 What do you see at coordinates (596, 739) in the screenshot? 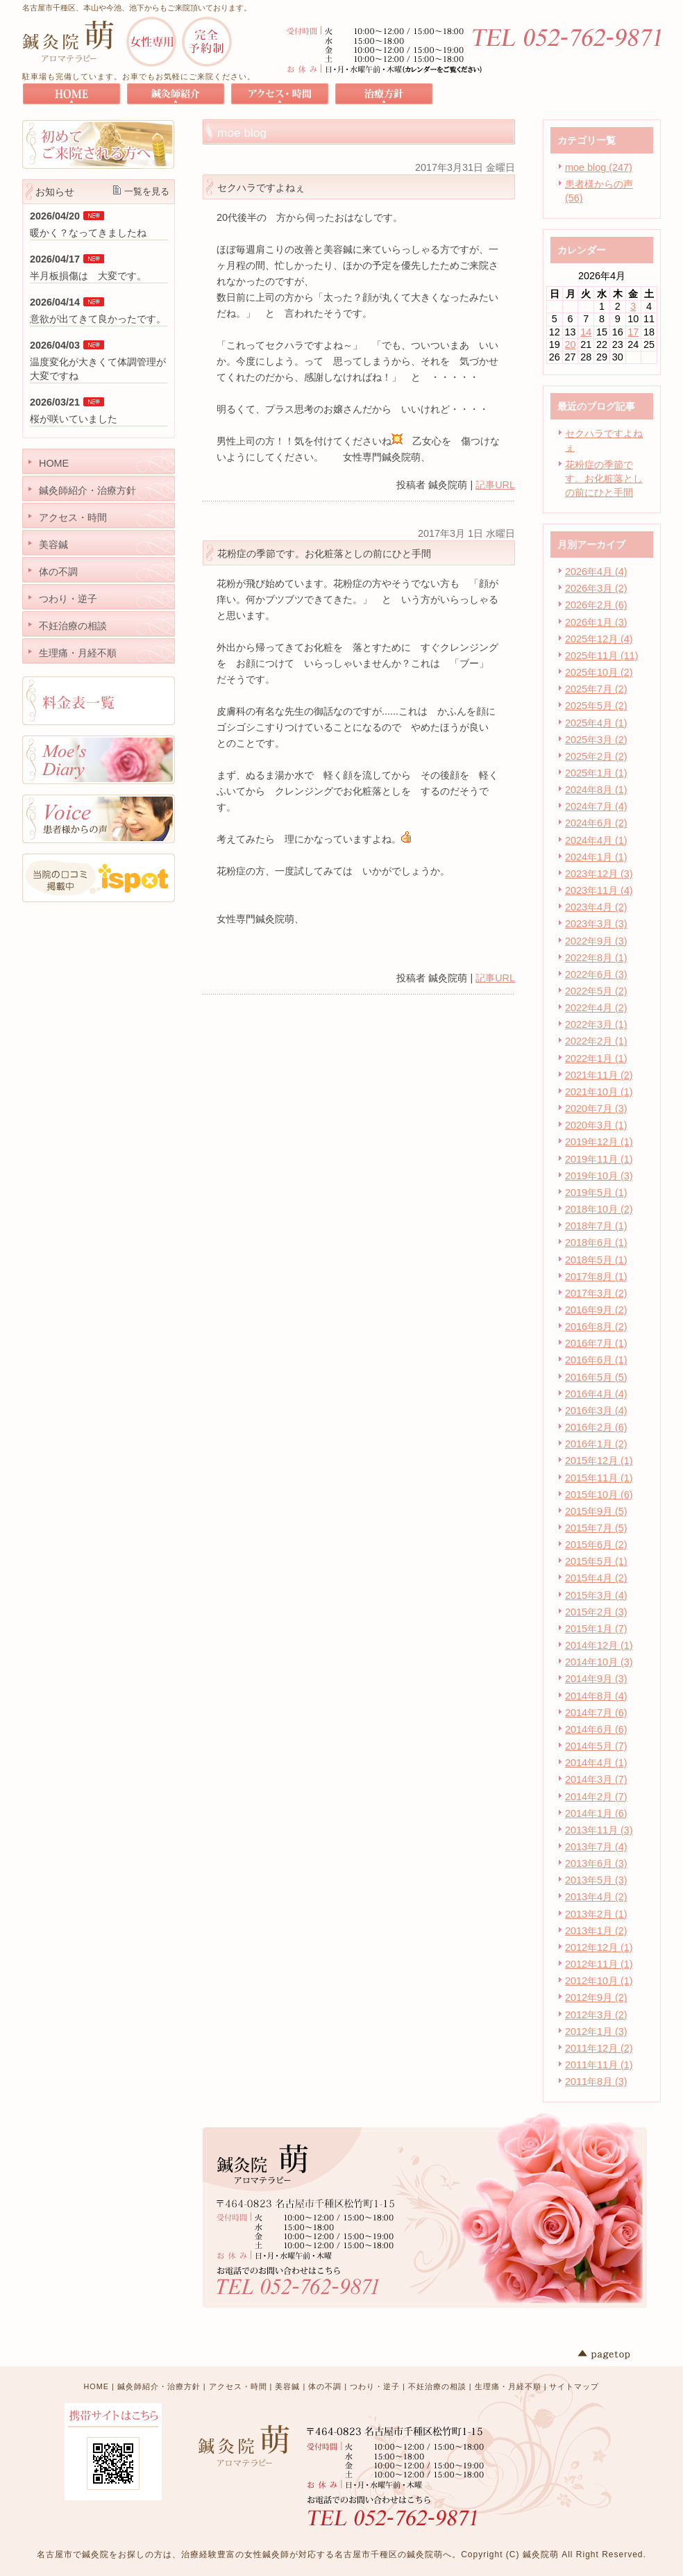
I see `2025年3月 (2)` at bounding box center [596, 739].